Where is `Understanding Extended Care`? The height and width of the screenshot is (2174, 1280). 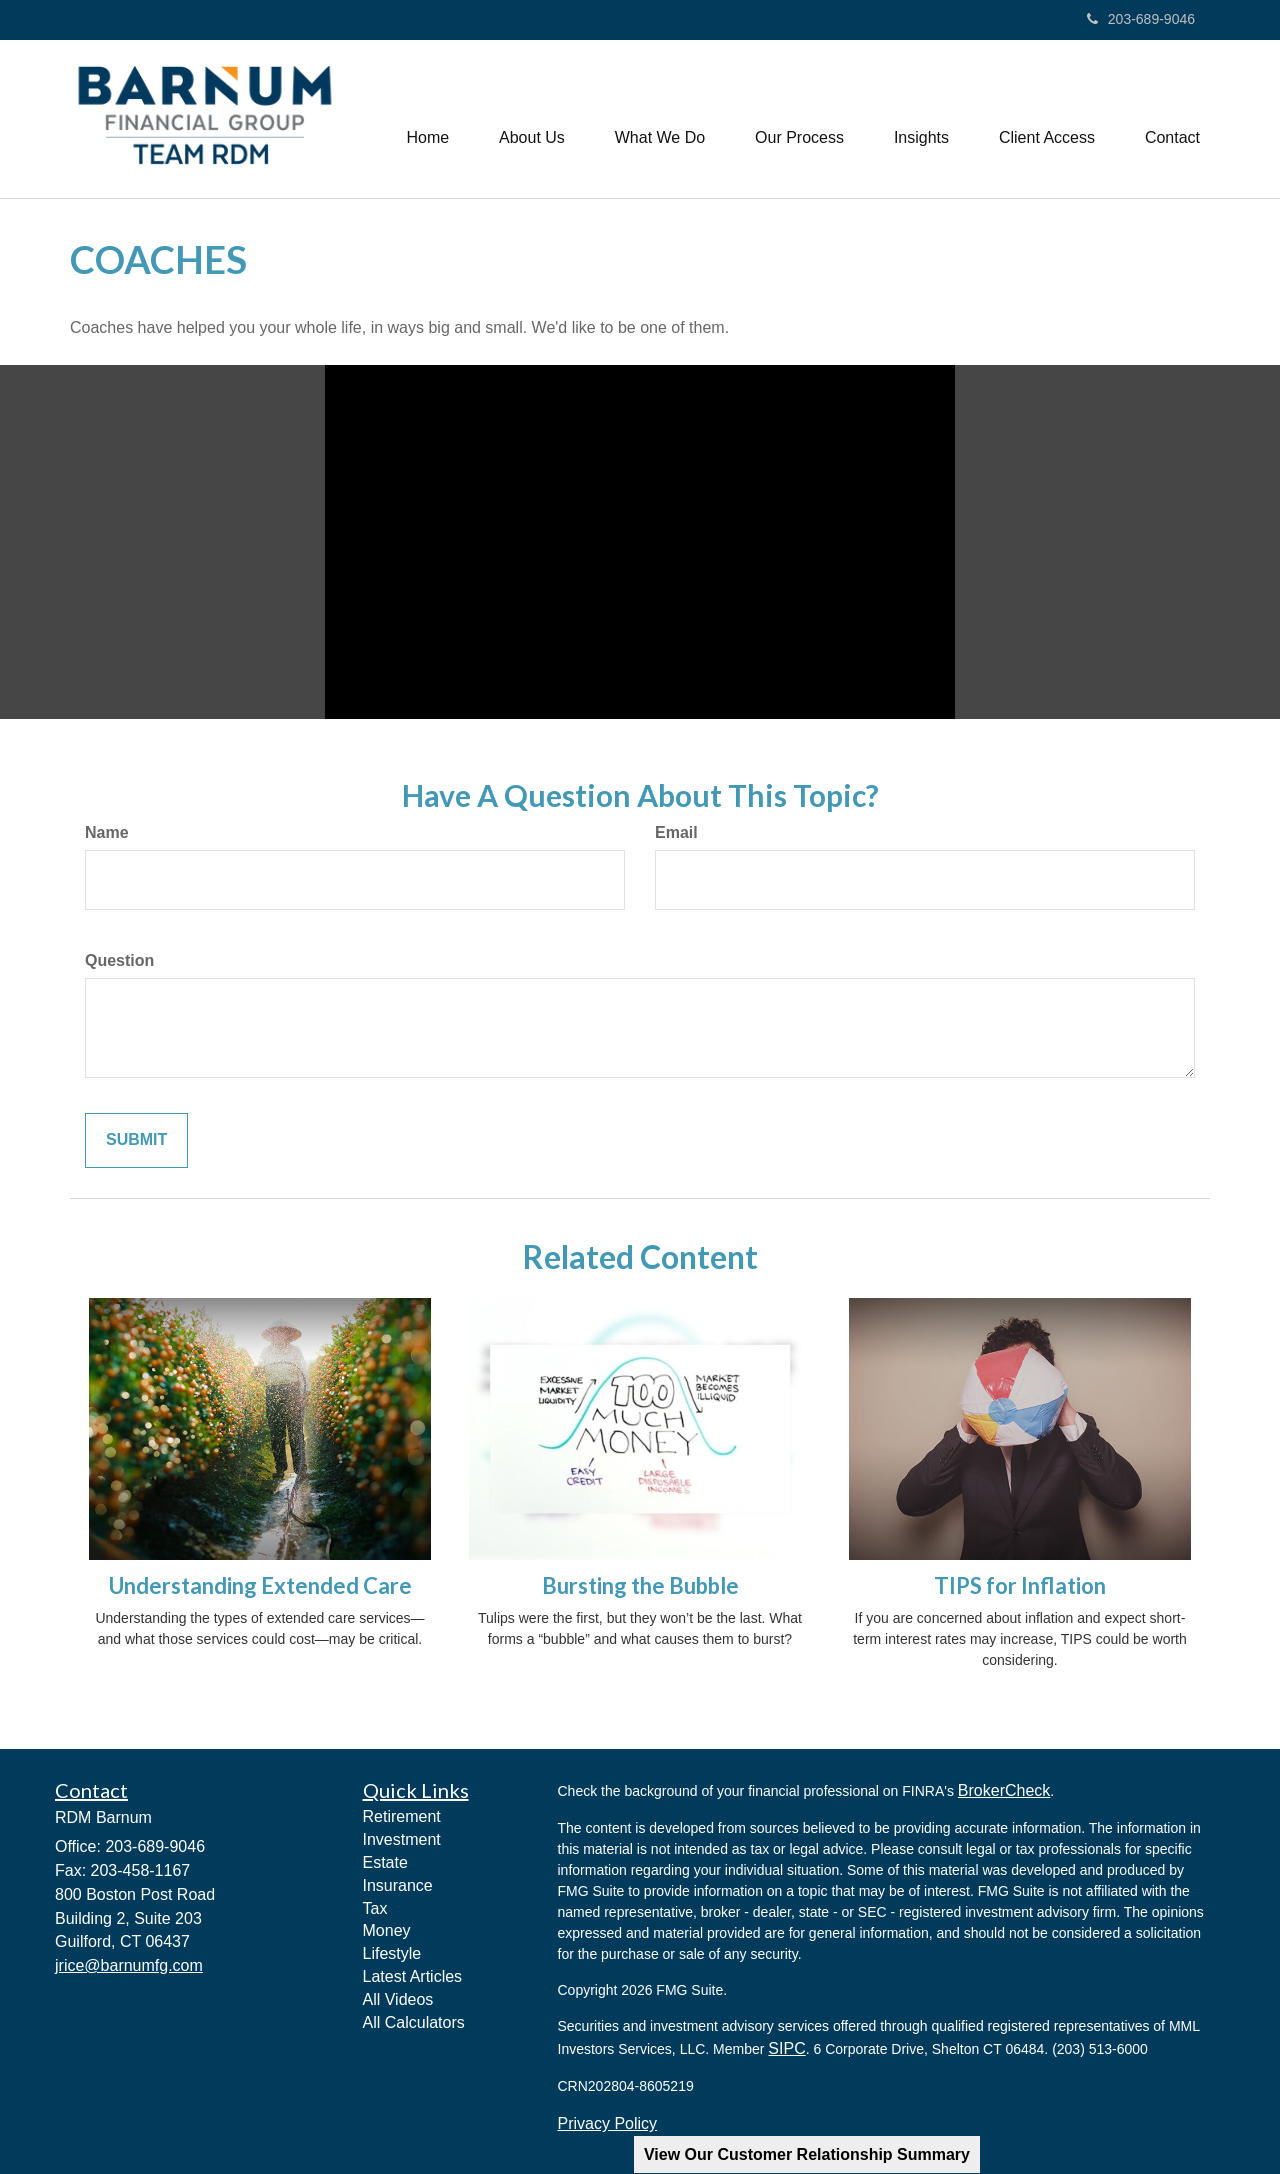 Understanding Extended Care is located at coordinates (260, 1585).